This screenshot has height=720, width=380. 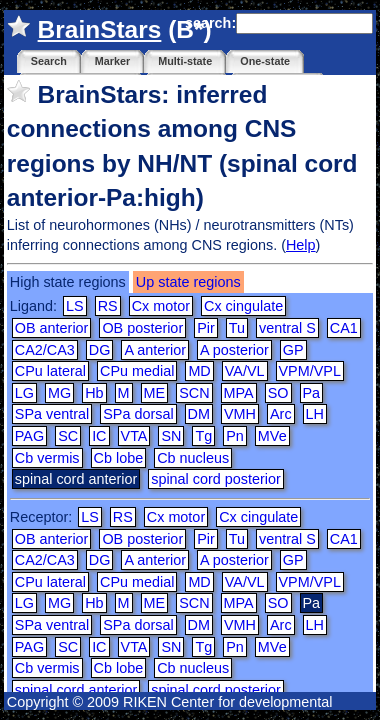 I want to click on OB posterior, so click(x=142, y=328).